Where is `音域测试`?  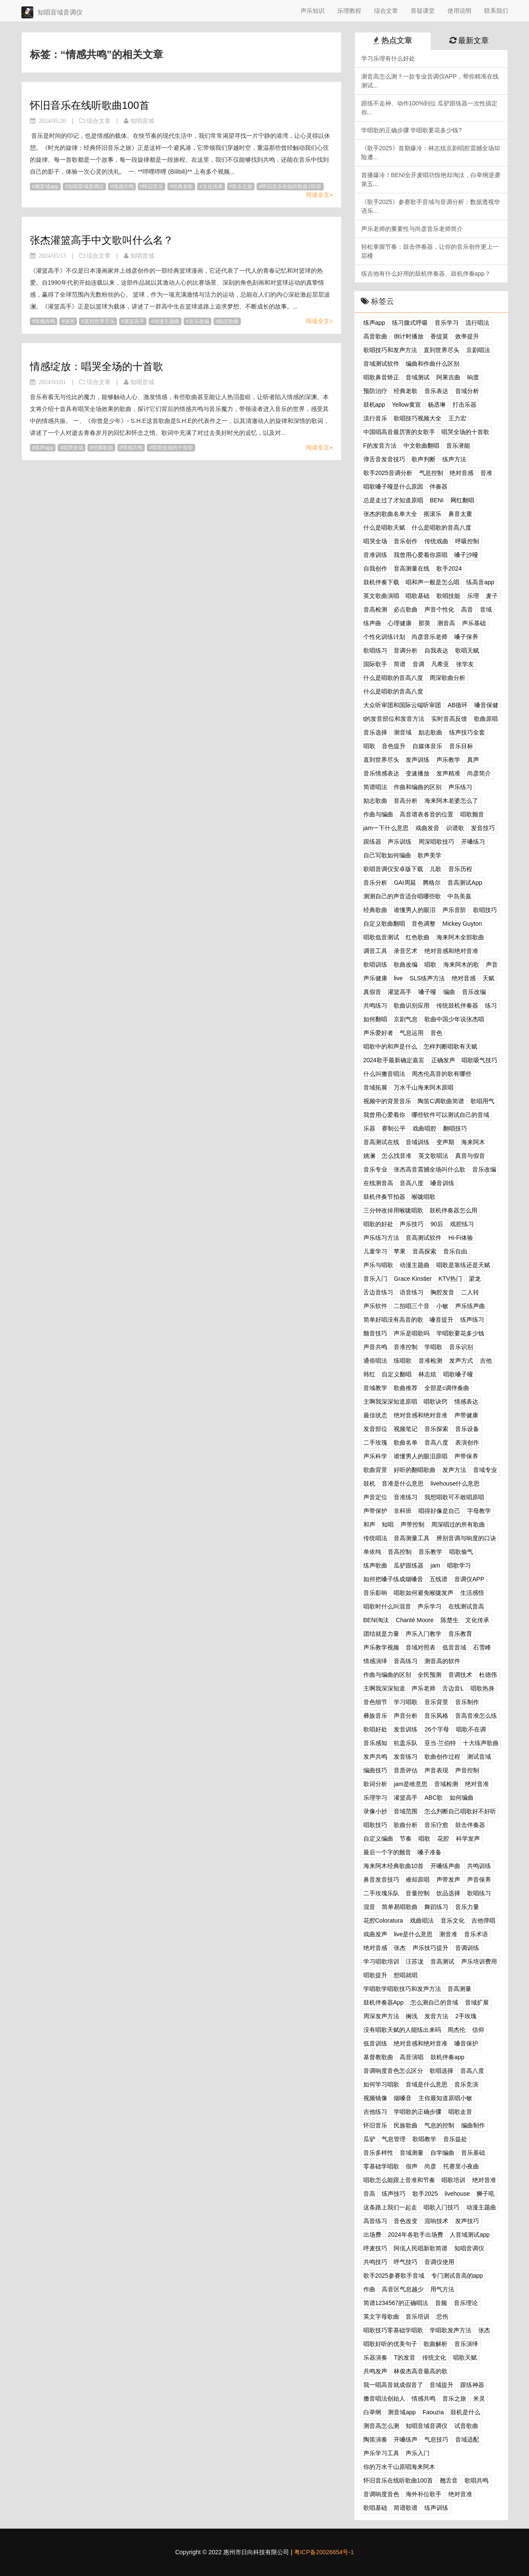
音域测试 is located at coordinates (418, 377).